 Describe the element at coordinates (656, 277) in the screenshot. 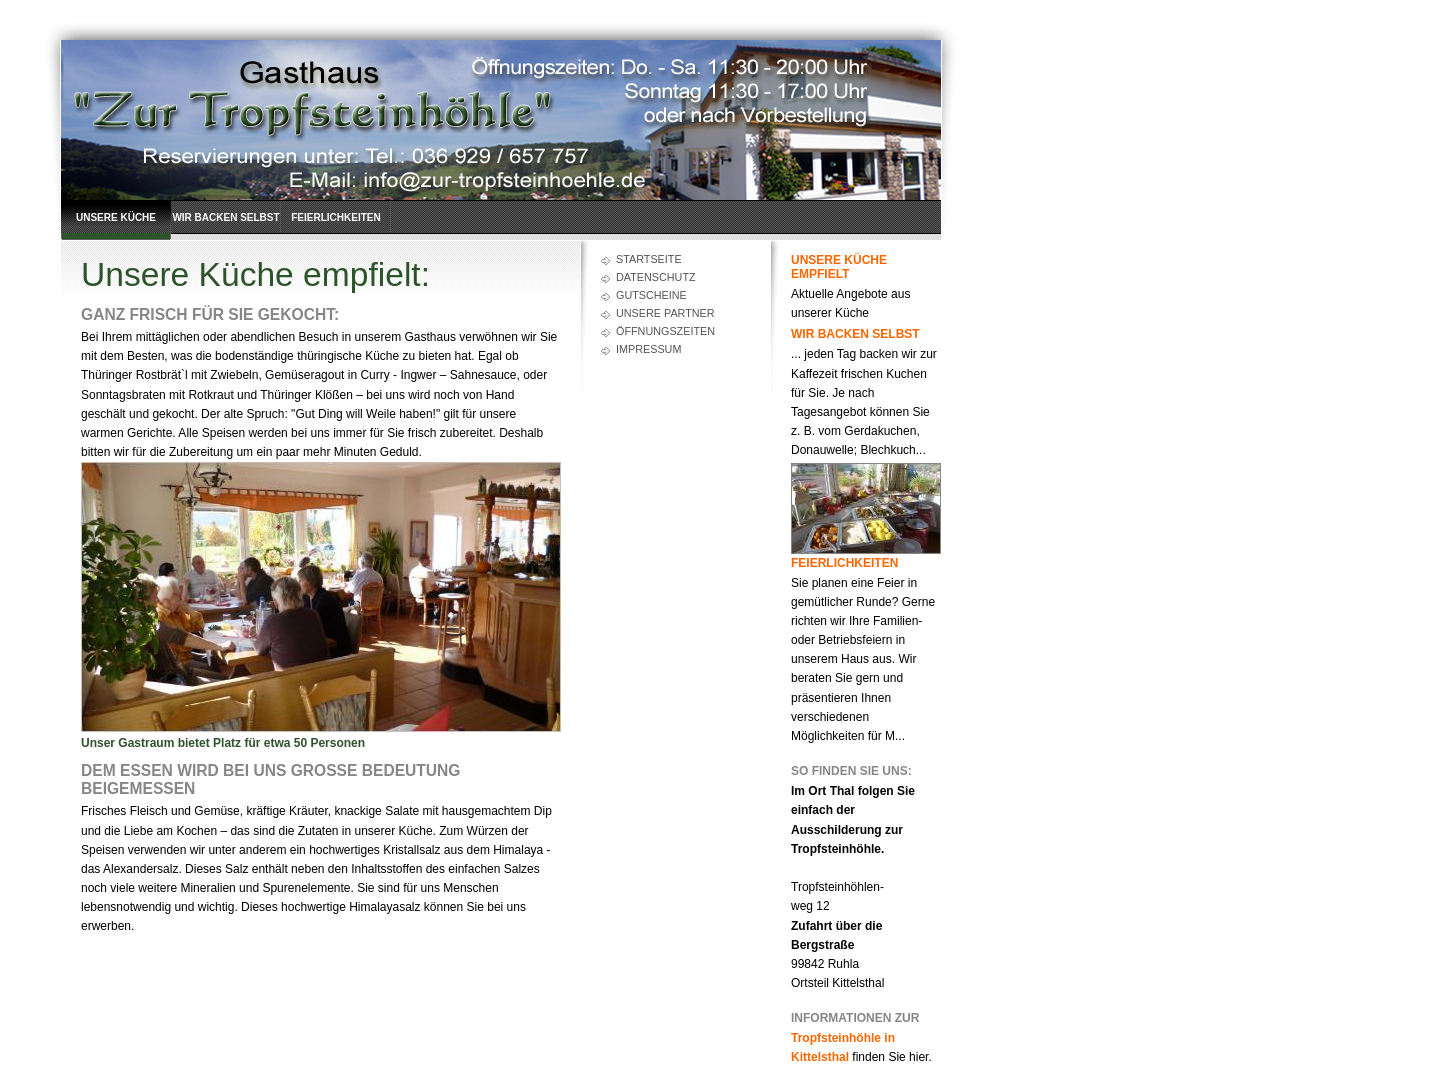

I see `Datenschutz` at that location.